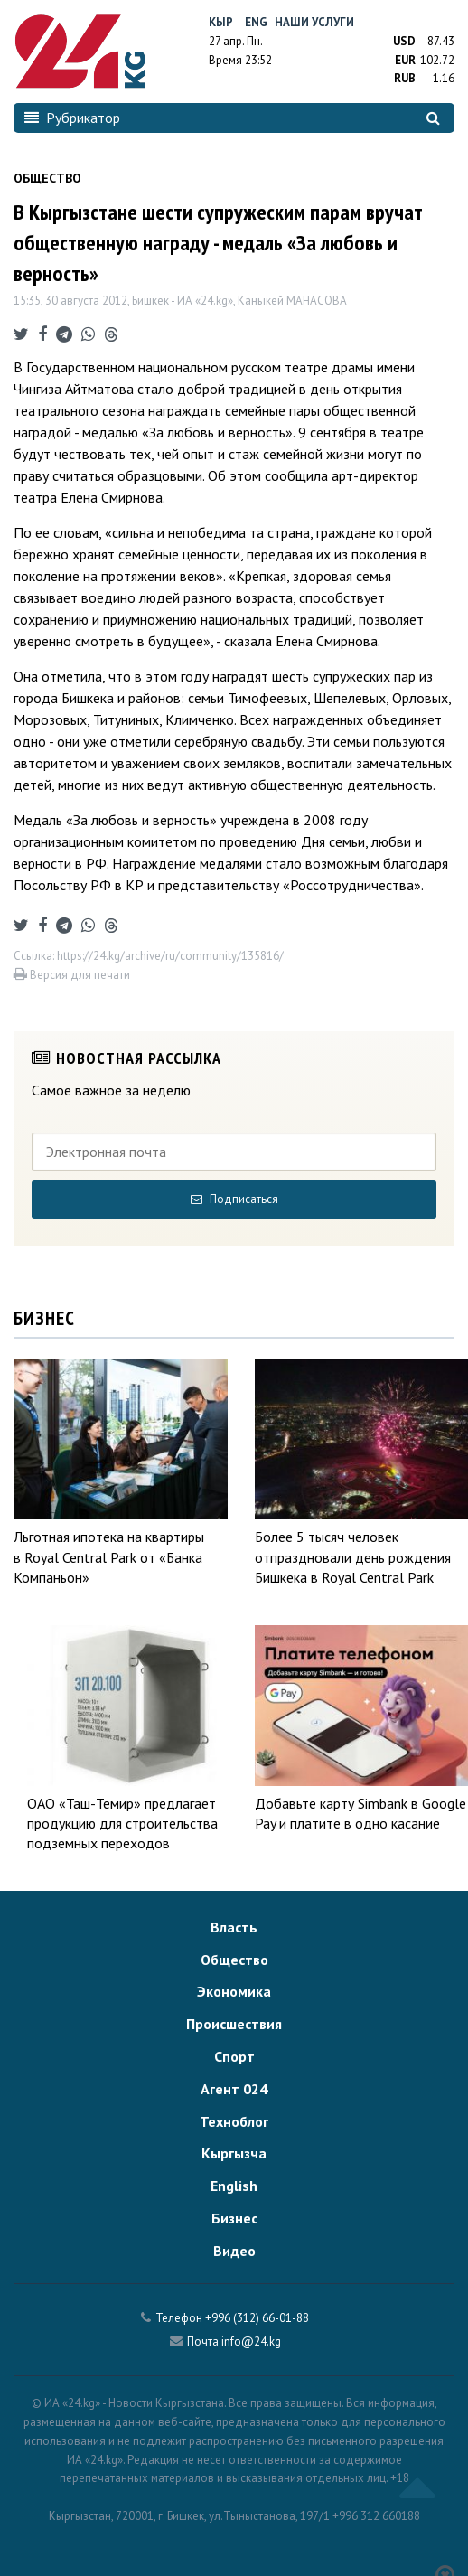  I want to click on Власть, so click(234, 1927).